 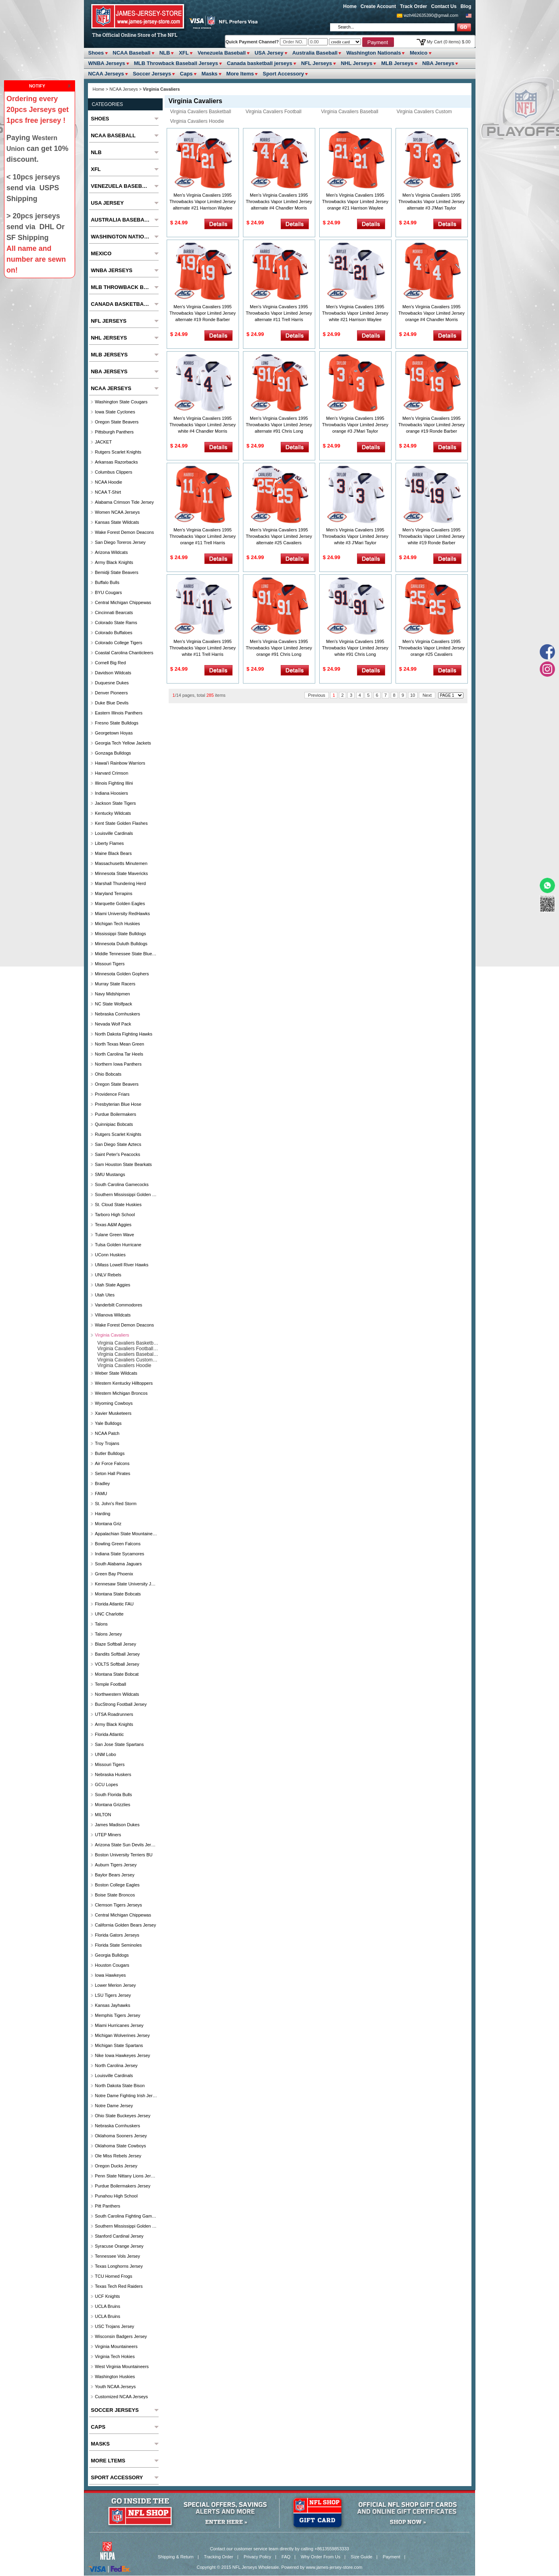 I want to click on Davidson Wildcats, so click(x=113, y=672).